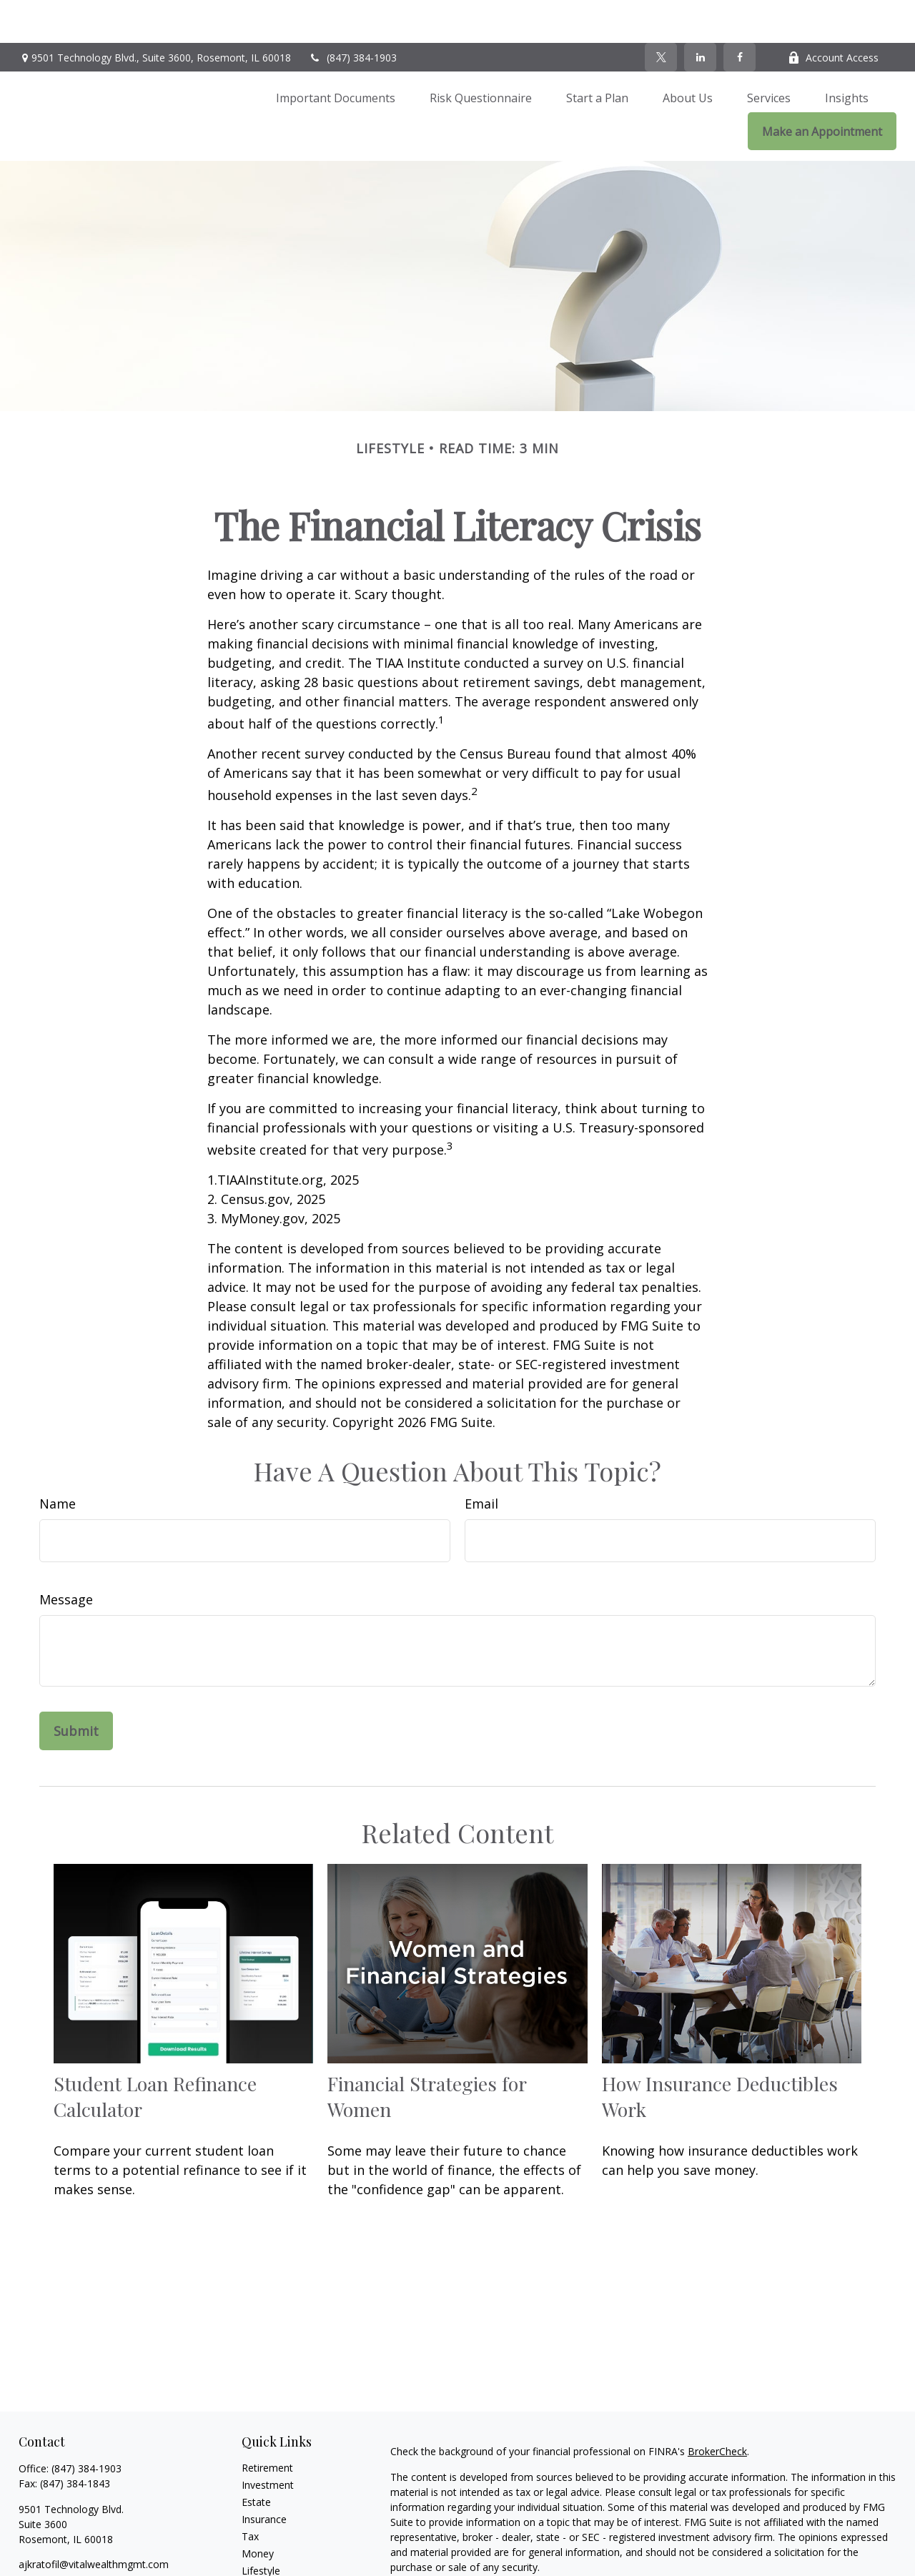 The height and width of the screenshot is (2576, 915). What do you see at coordinates (268, 2442) in the screenshot?
I see `Investment` at bounding box center [268, 2442].